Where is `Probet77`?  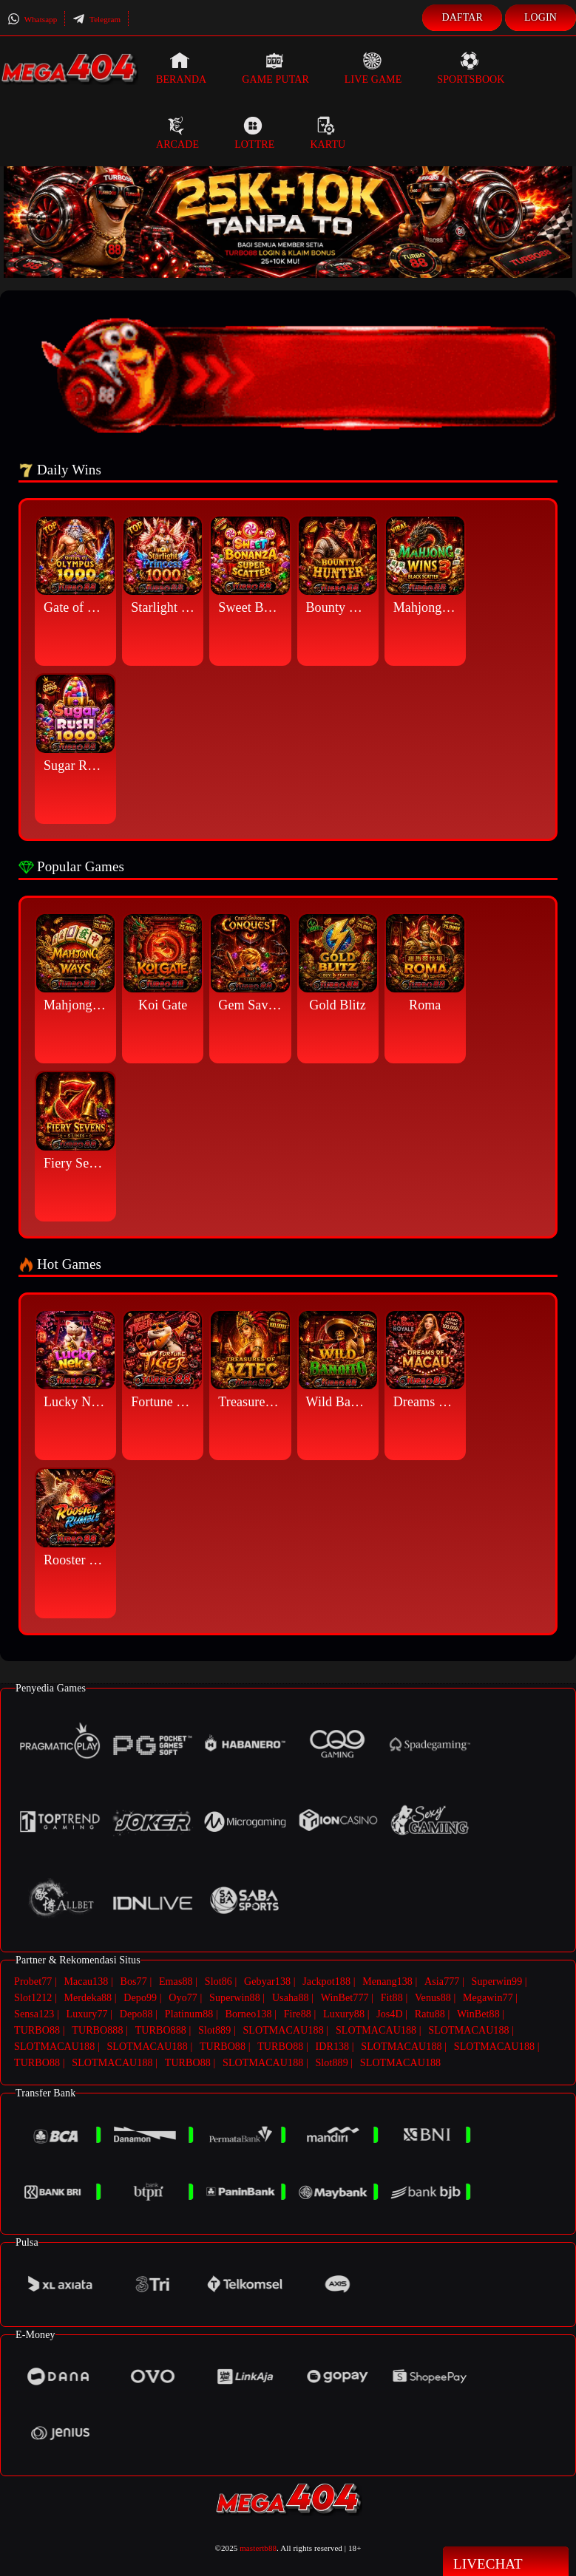
Probet77 is located at coordinates (33, 1981).